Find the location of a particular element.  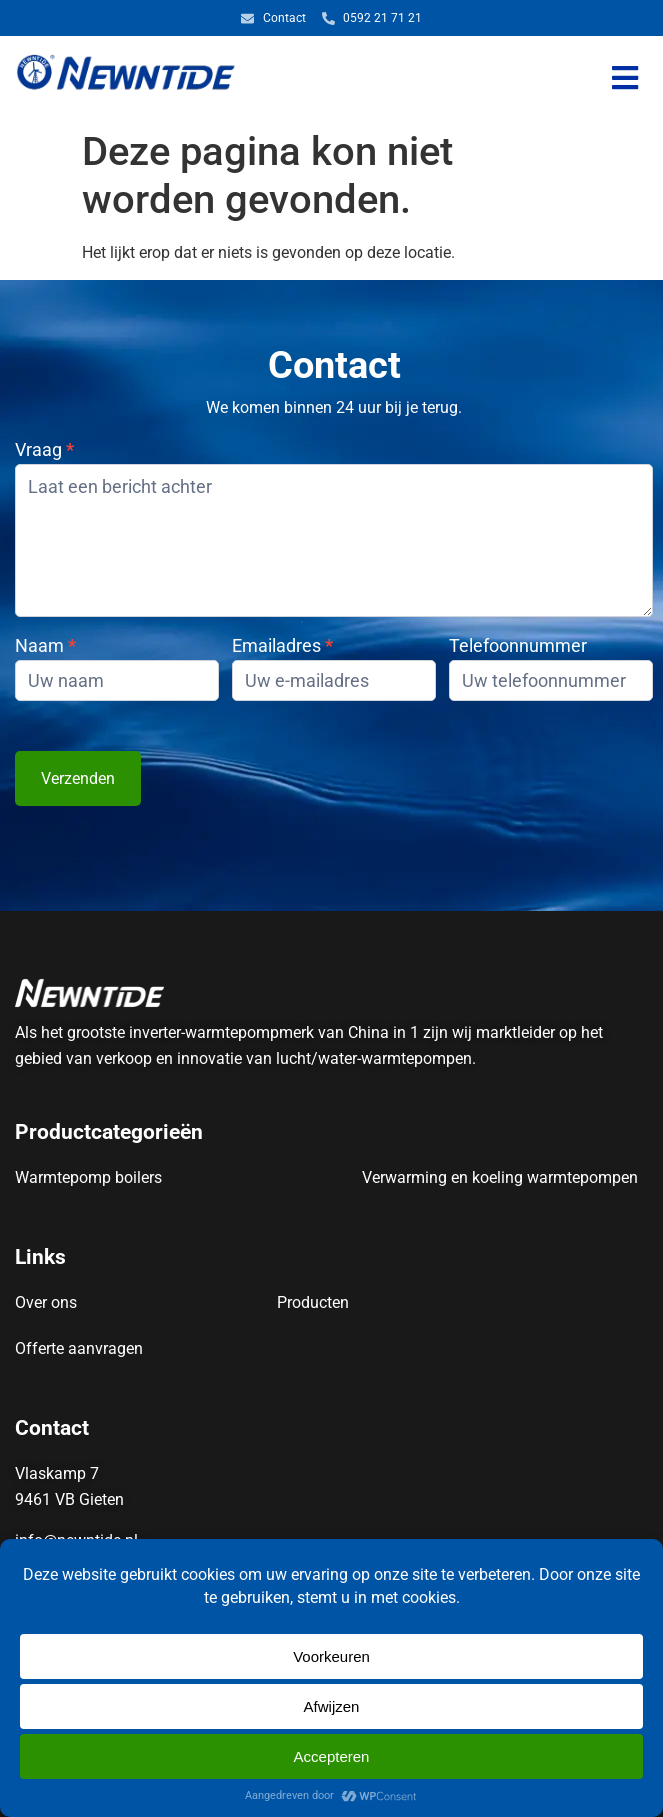

Telefoonnummer is located at coordinates (518, 646).